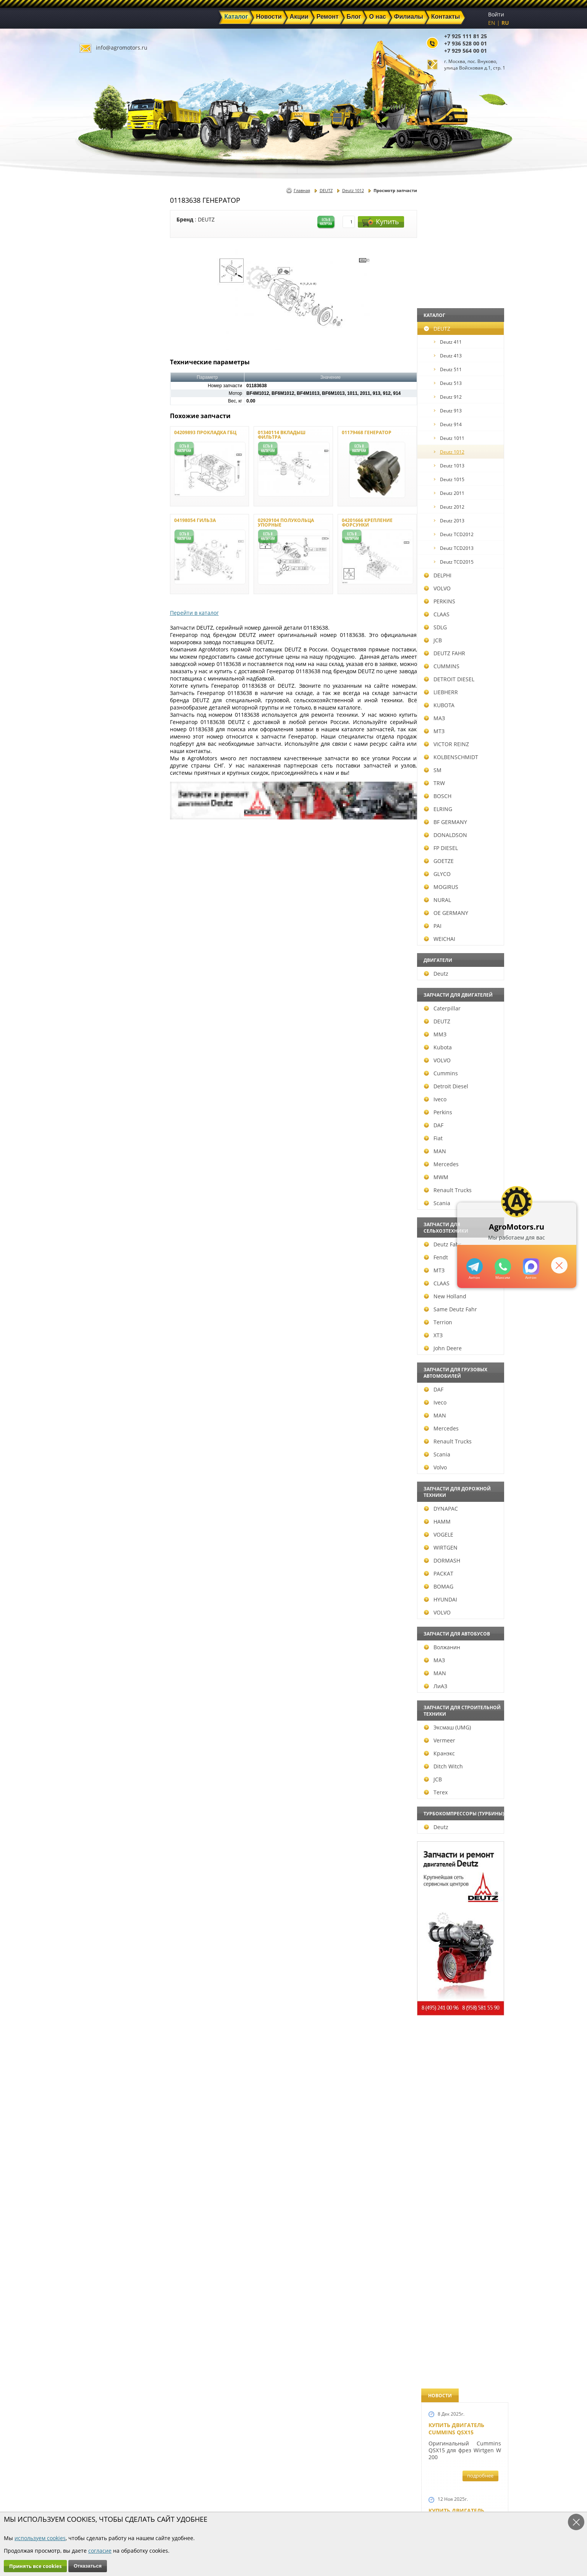 The image size is (587, 2576). I want to click on HYUNDAI, so click(102, 1599).